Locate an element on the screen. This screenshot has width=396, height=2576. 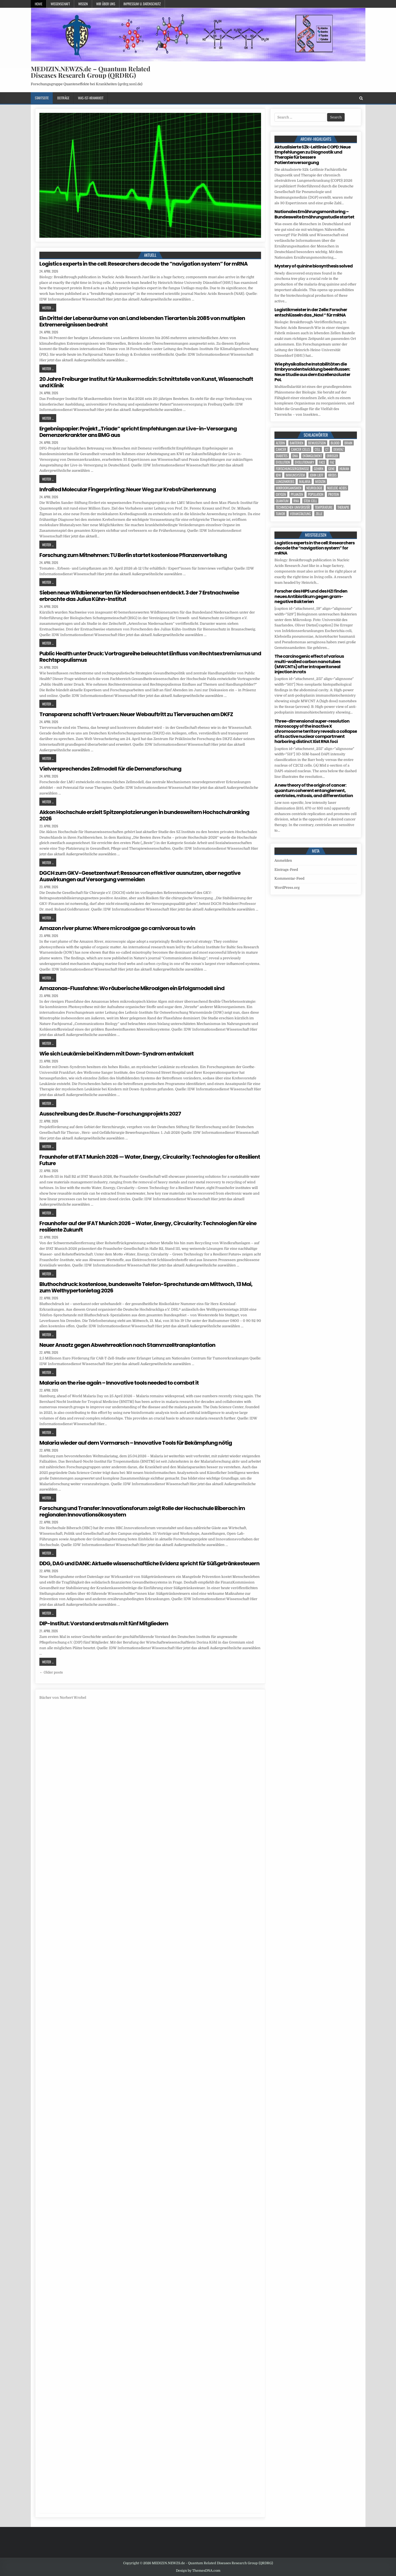
Design by ThemesDNA.com is located at coordinates (198, 2571).